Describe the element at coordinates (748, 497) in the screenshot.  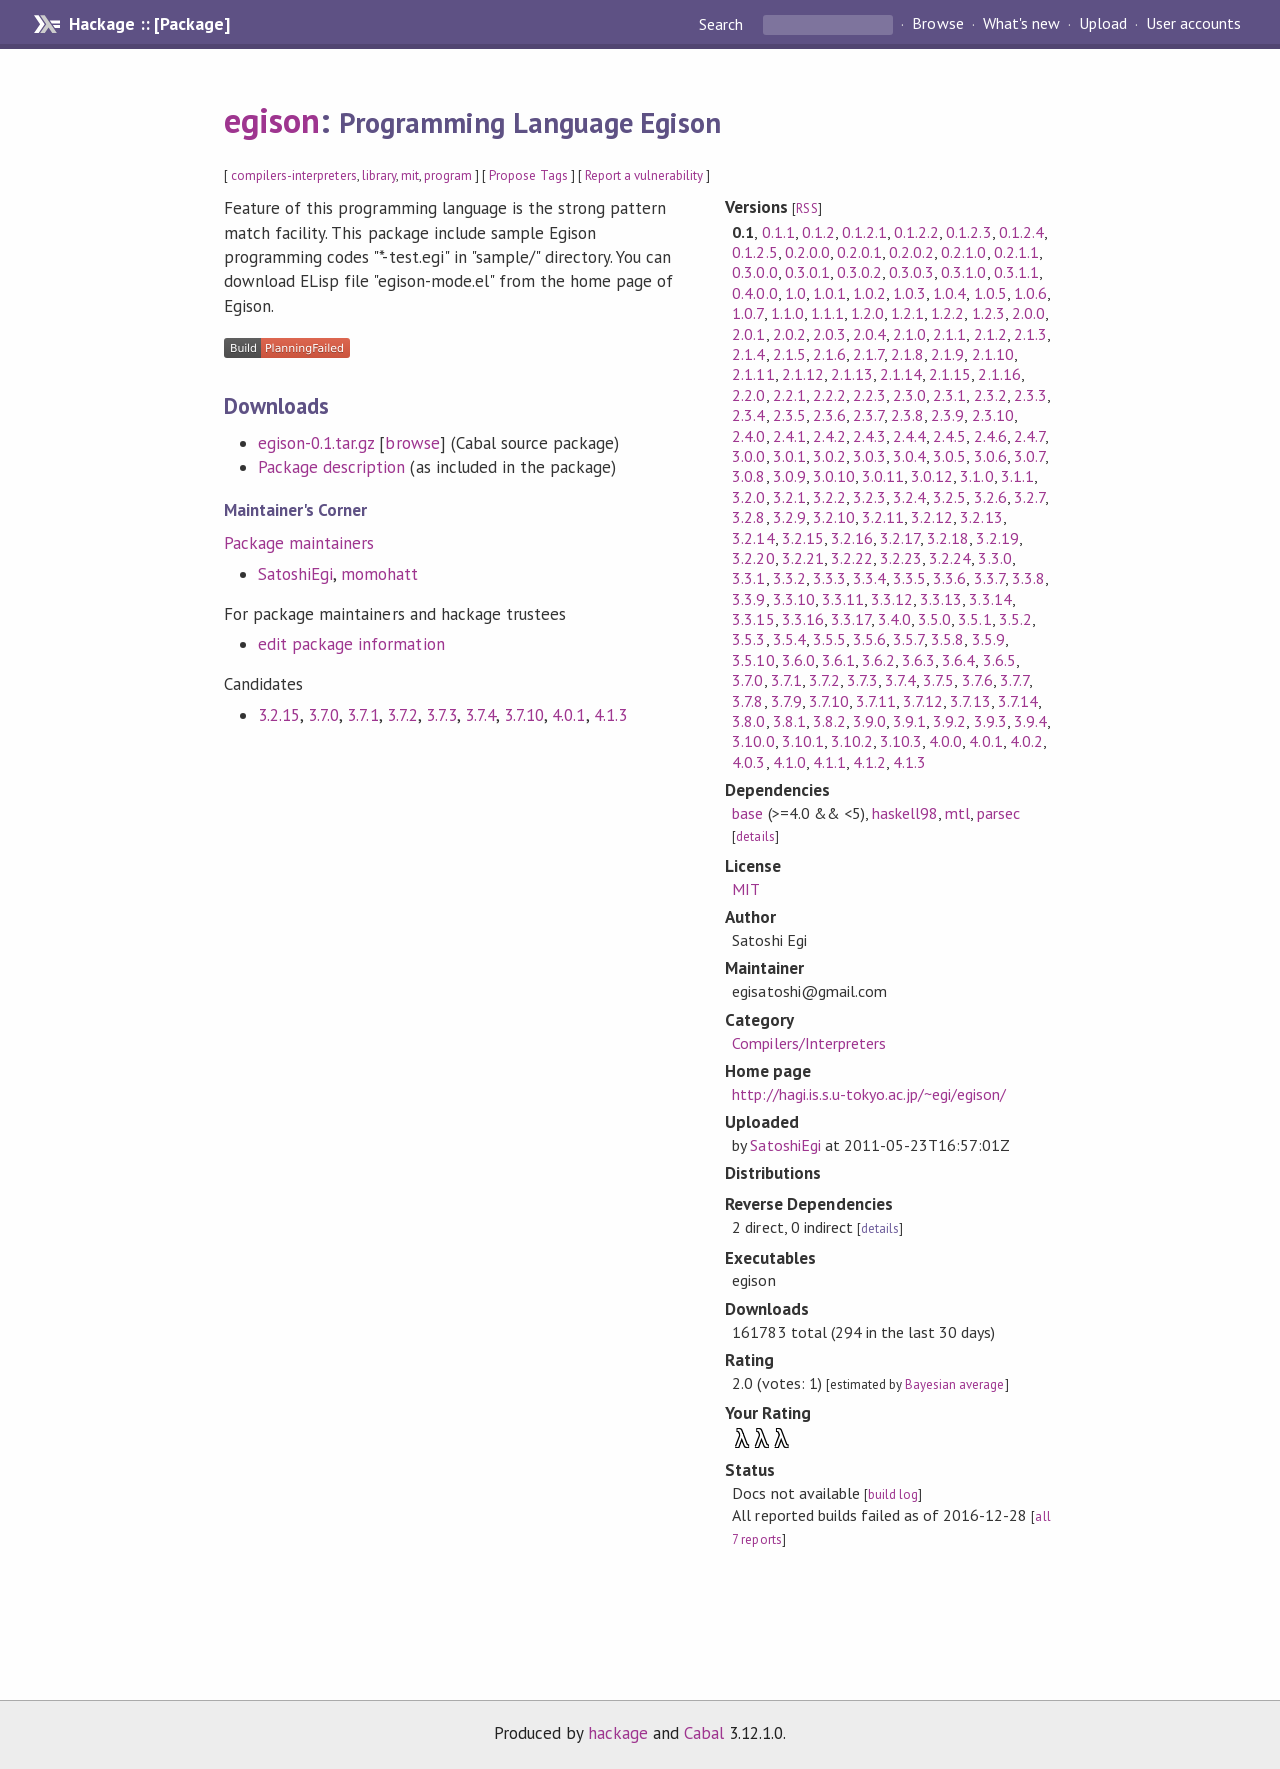
I see `3.2.0` at that location.